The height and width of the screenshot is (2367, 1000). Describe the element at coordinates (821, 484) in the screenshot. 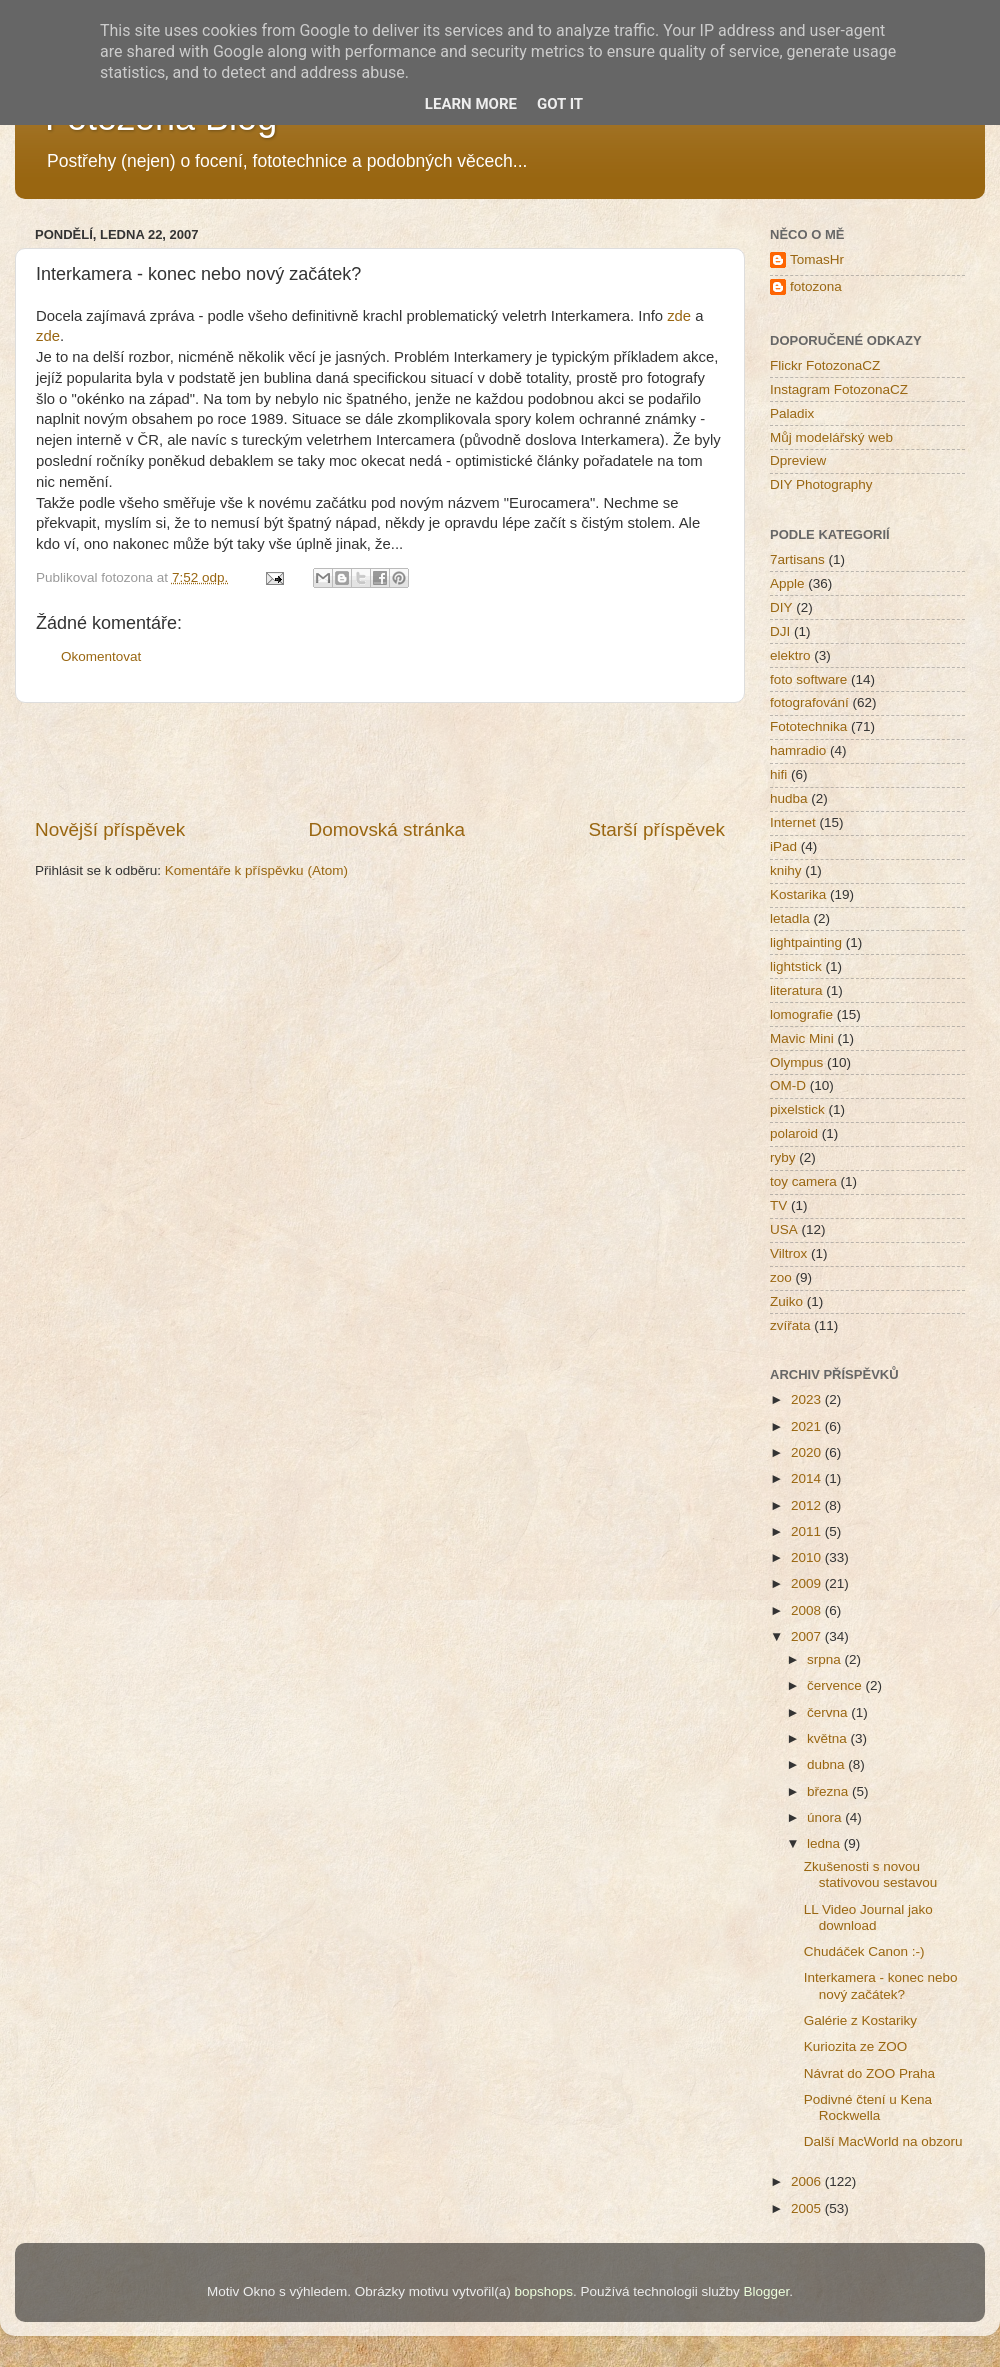

I see `DIY Photography` at that location.